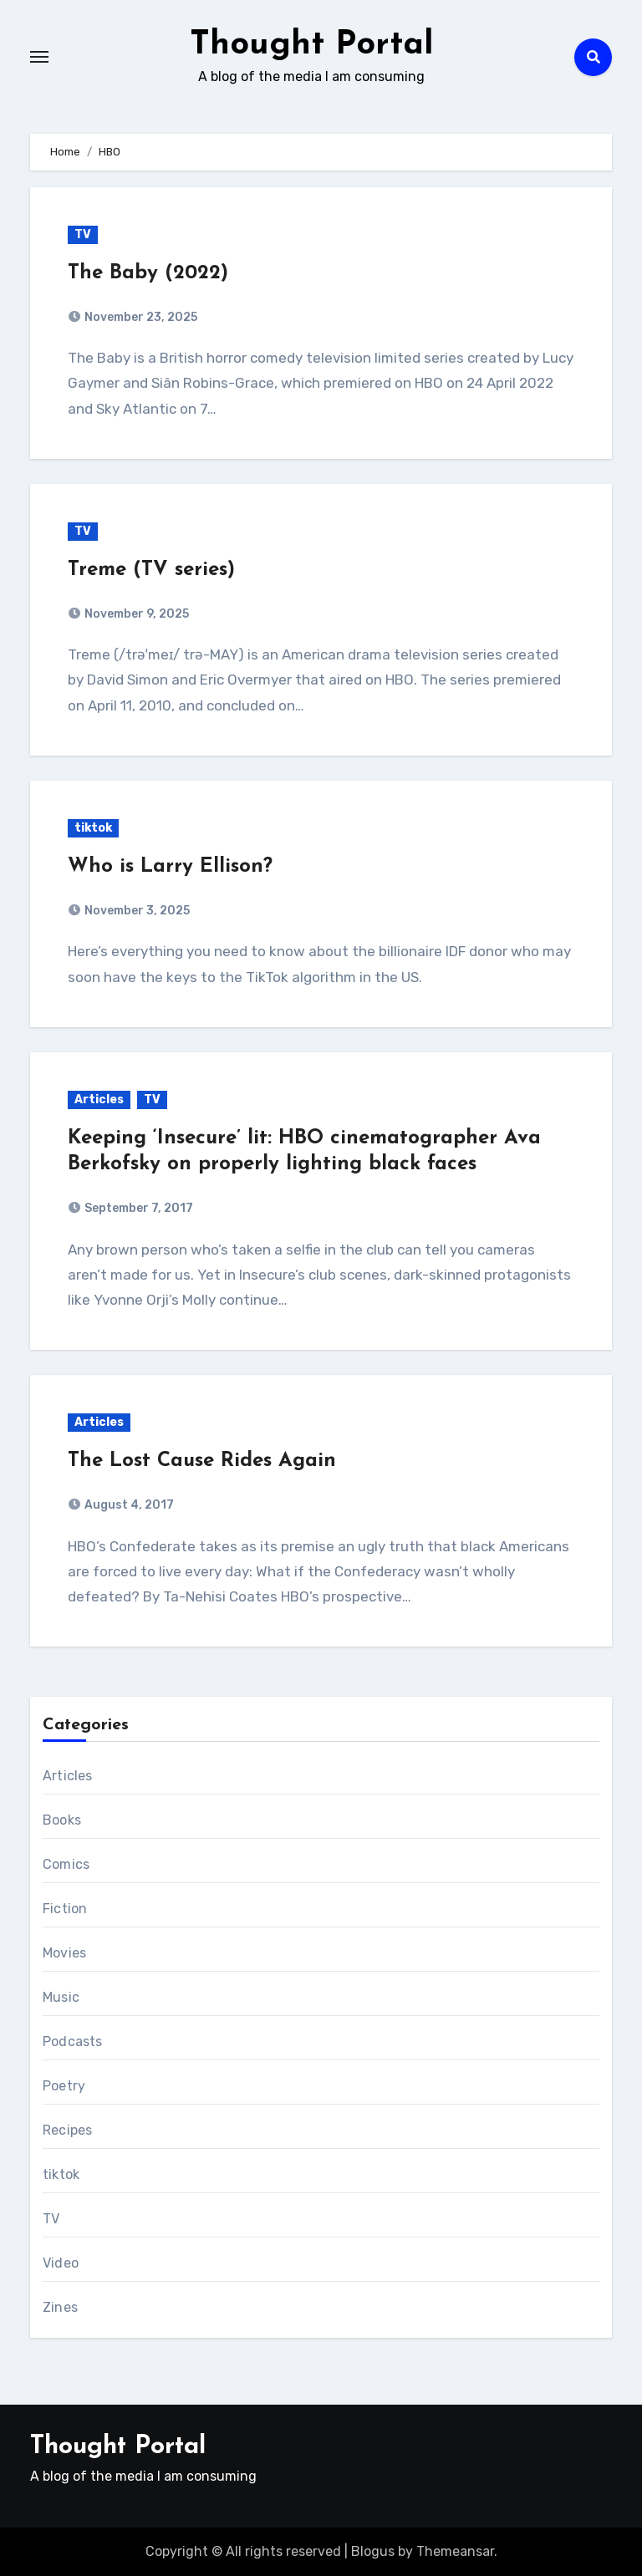 This screenshot has width=642, height=2576. What do you see at coordinates (62, 1820) in the screenshot?
I see `Books` at bounding box center [62, 1820].